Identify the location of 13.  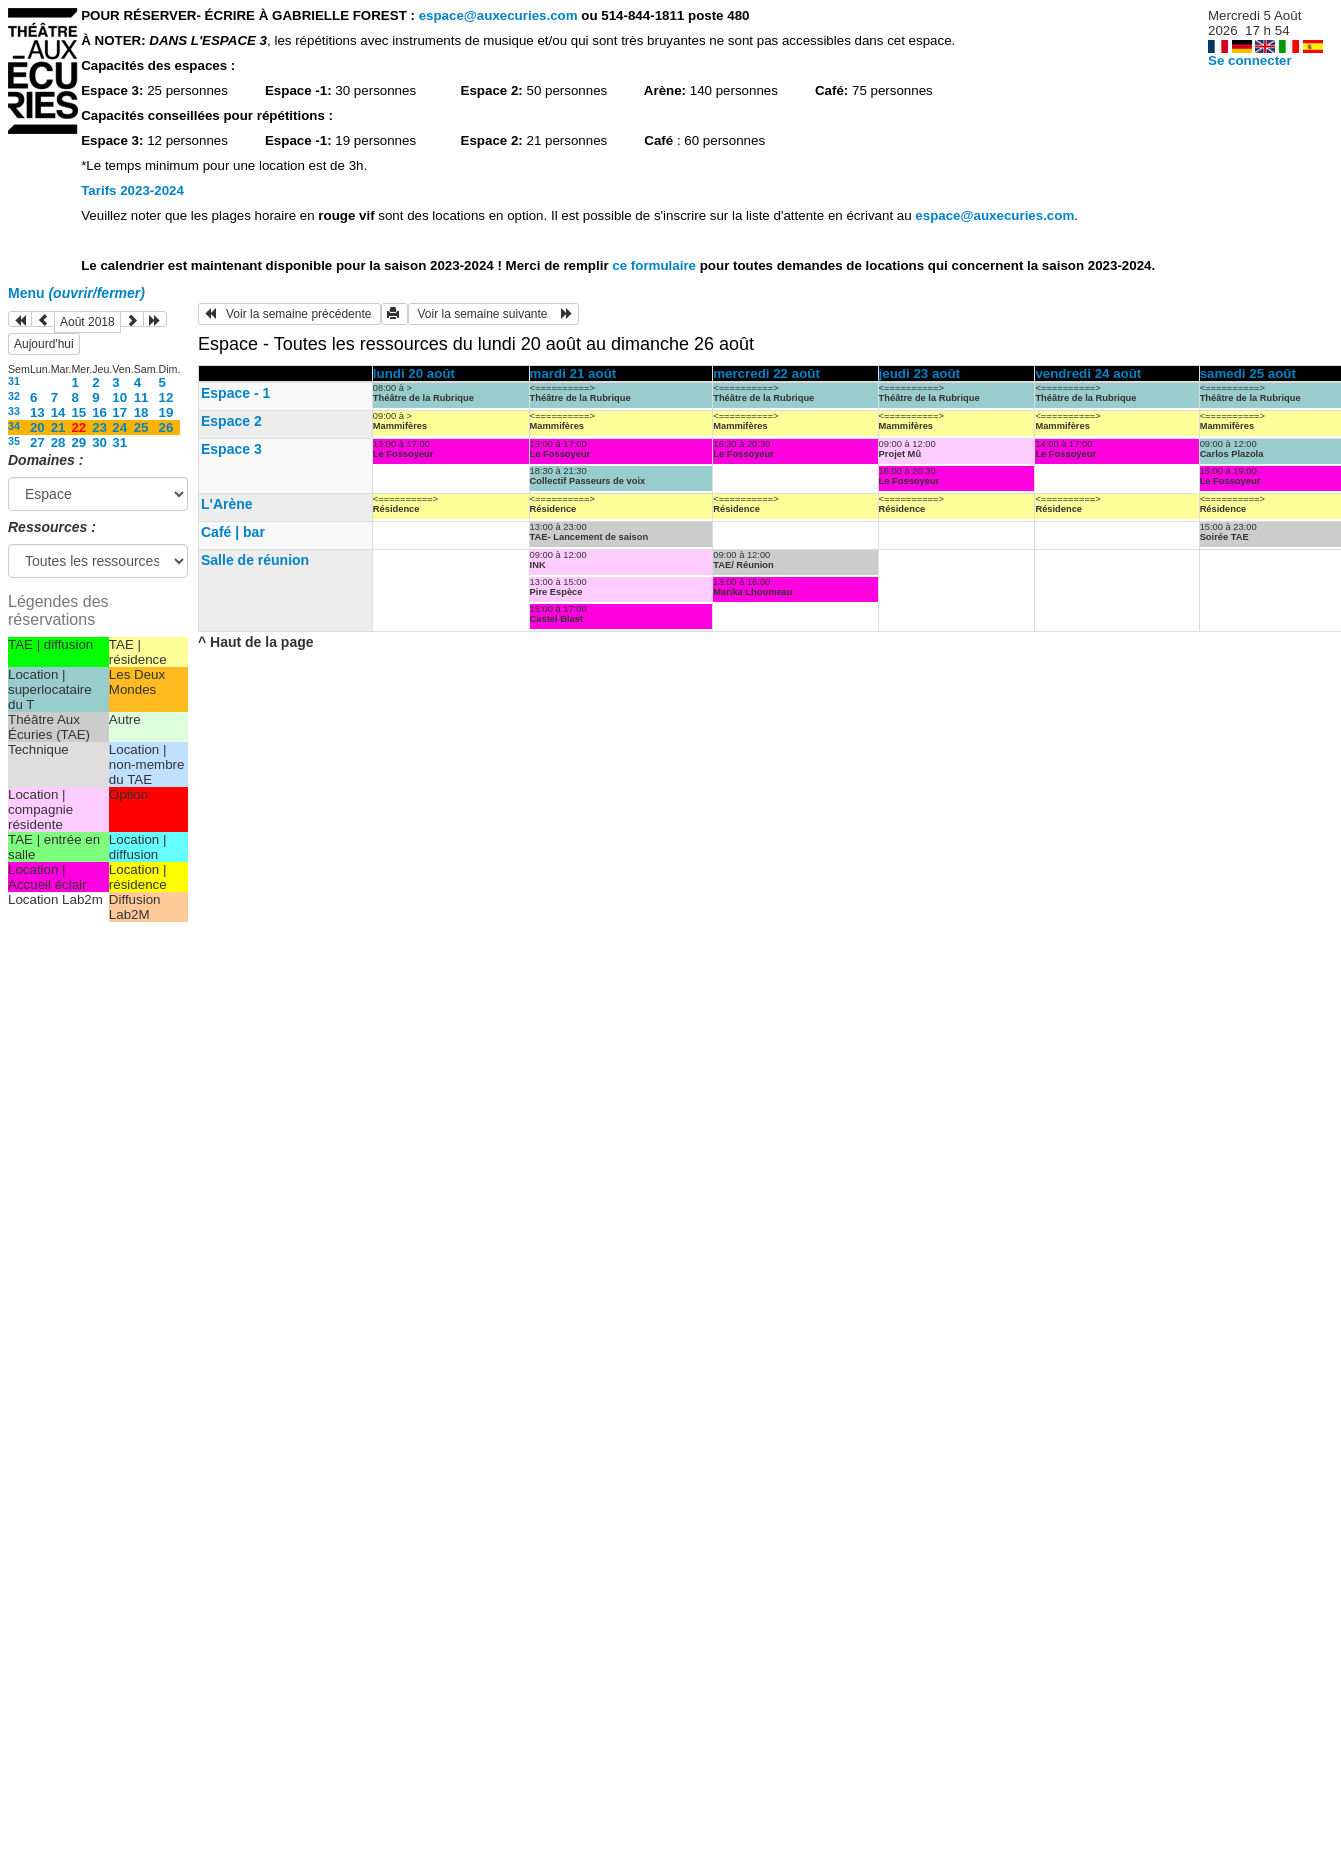
(37, 412).